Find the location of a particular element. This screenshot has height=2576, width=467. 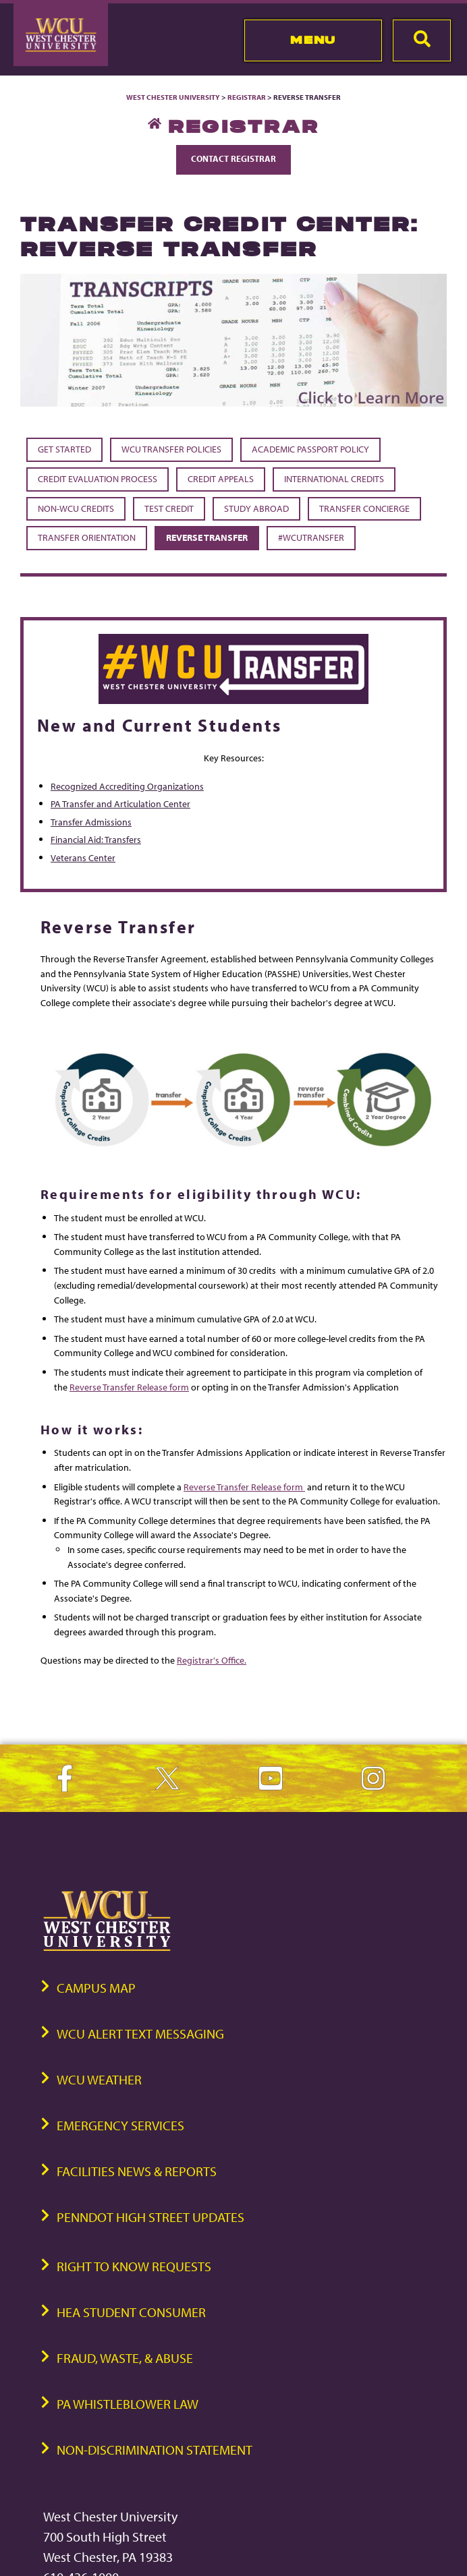

WCU Alert Text Messaging is located at coordinates (140, 2033).